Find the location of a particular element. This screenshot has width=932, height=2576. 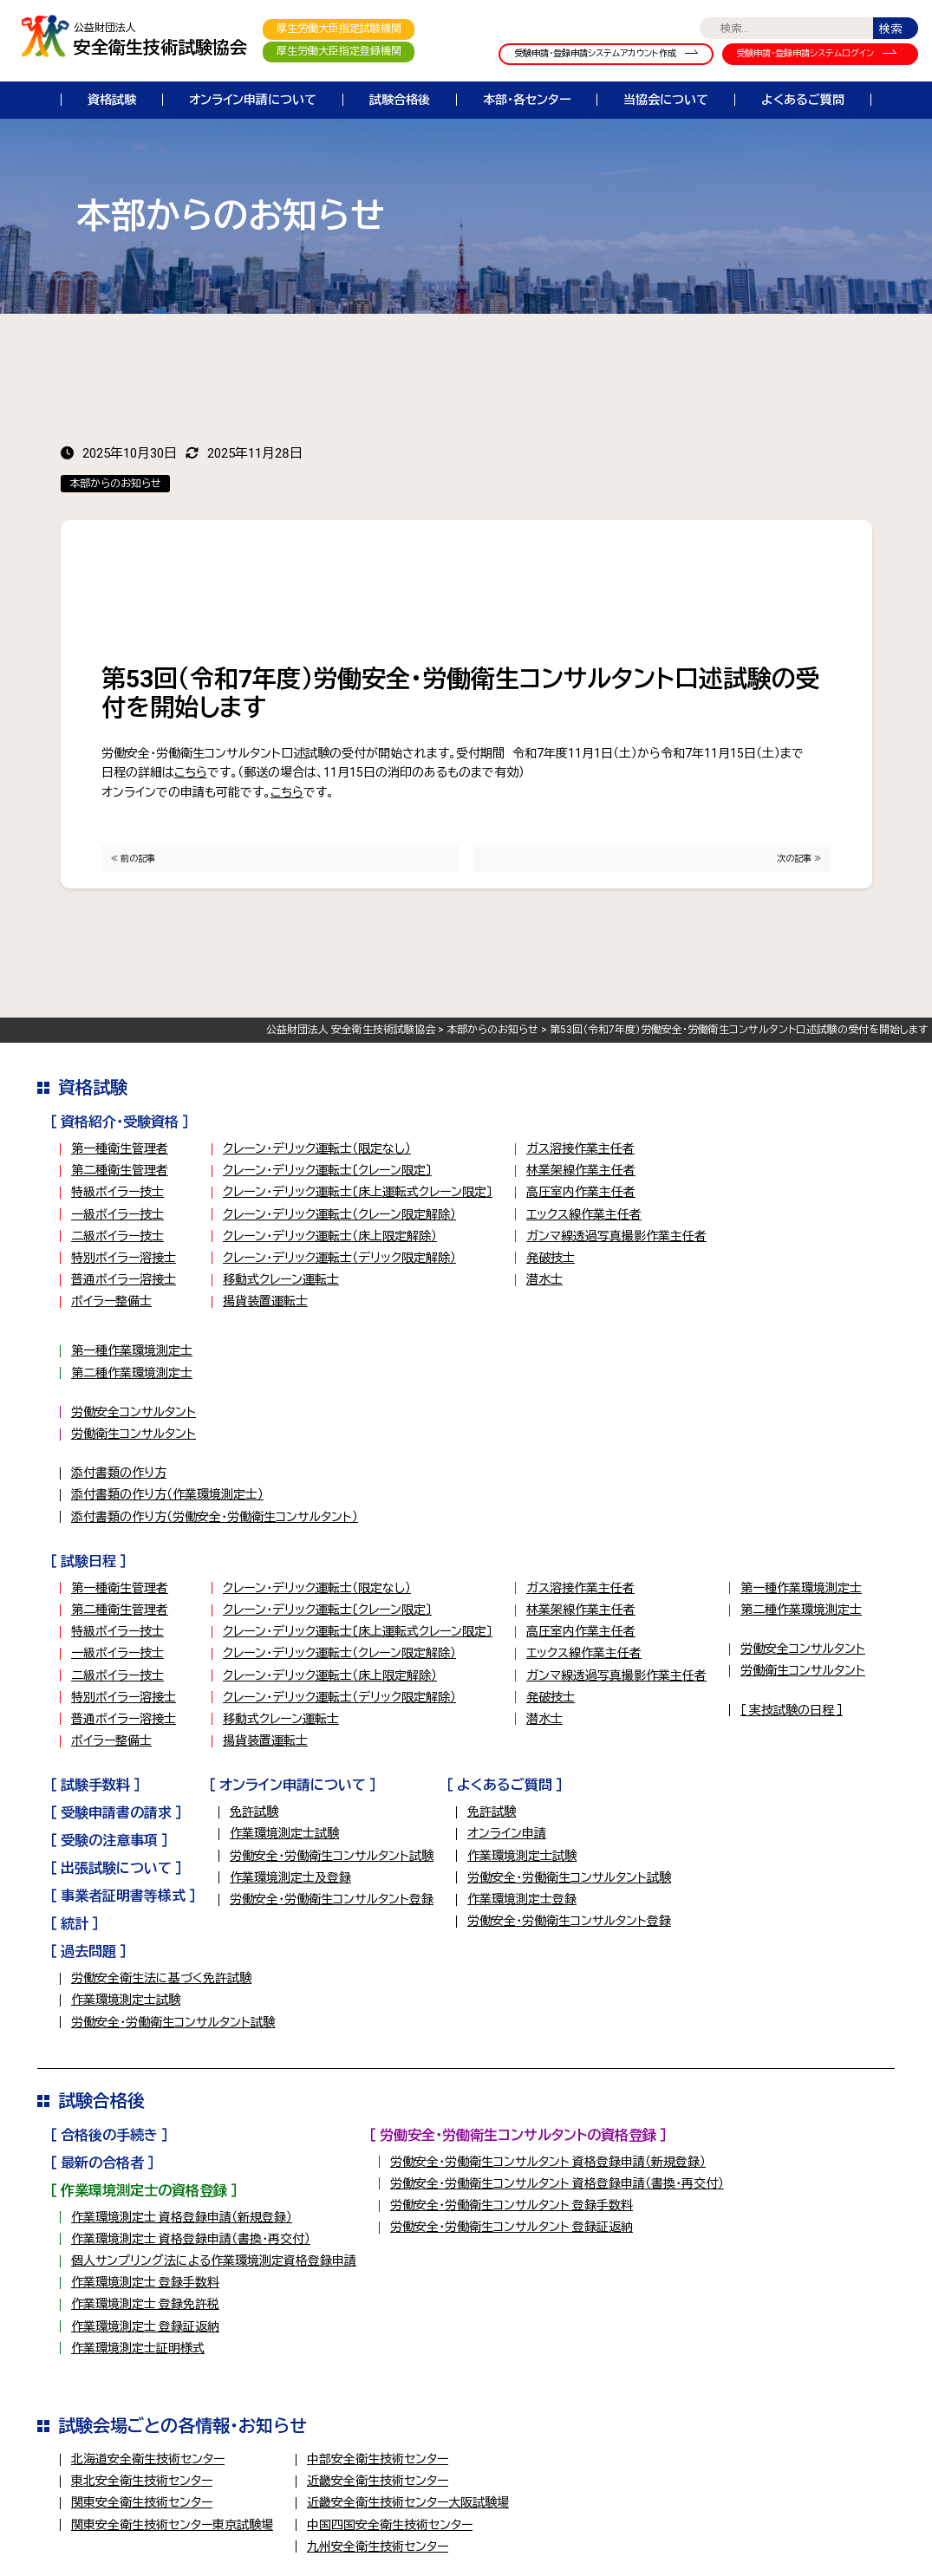

一級ボイラー技士 is located at coordinates (117, 1214).